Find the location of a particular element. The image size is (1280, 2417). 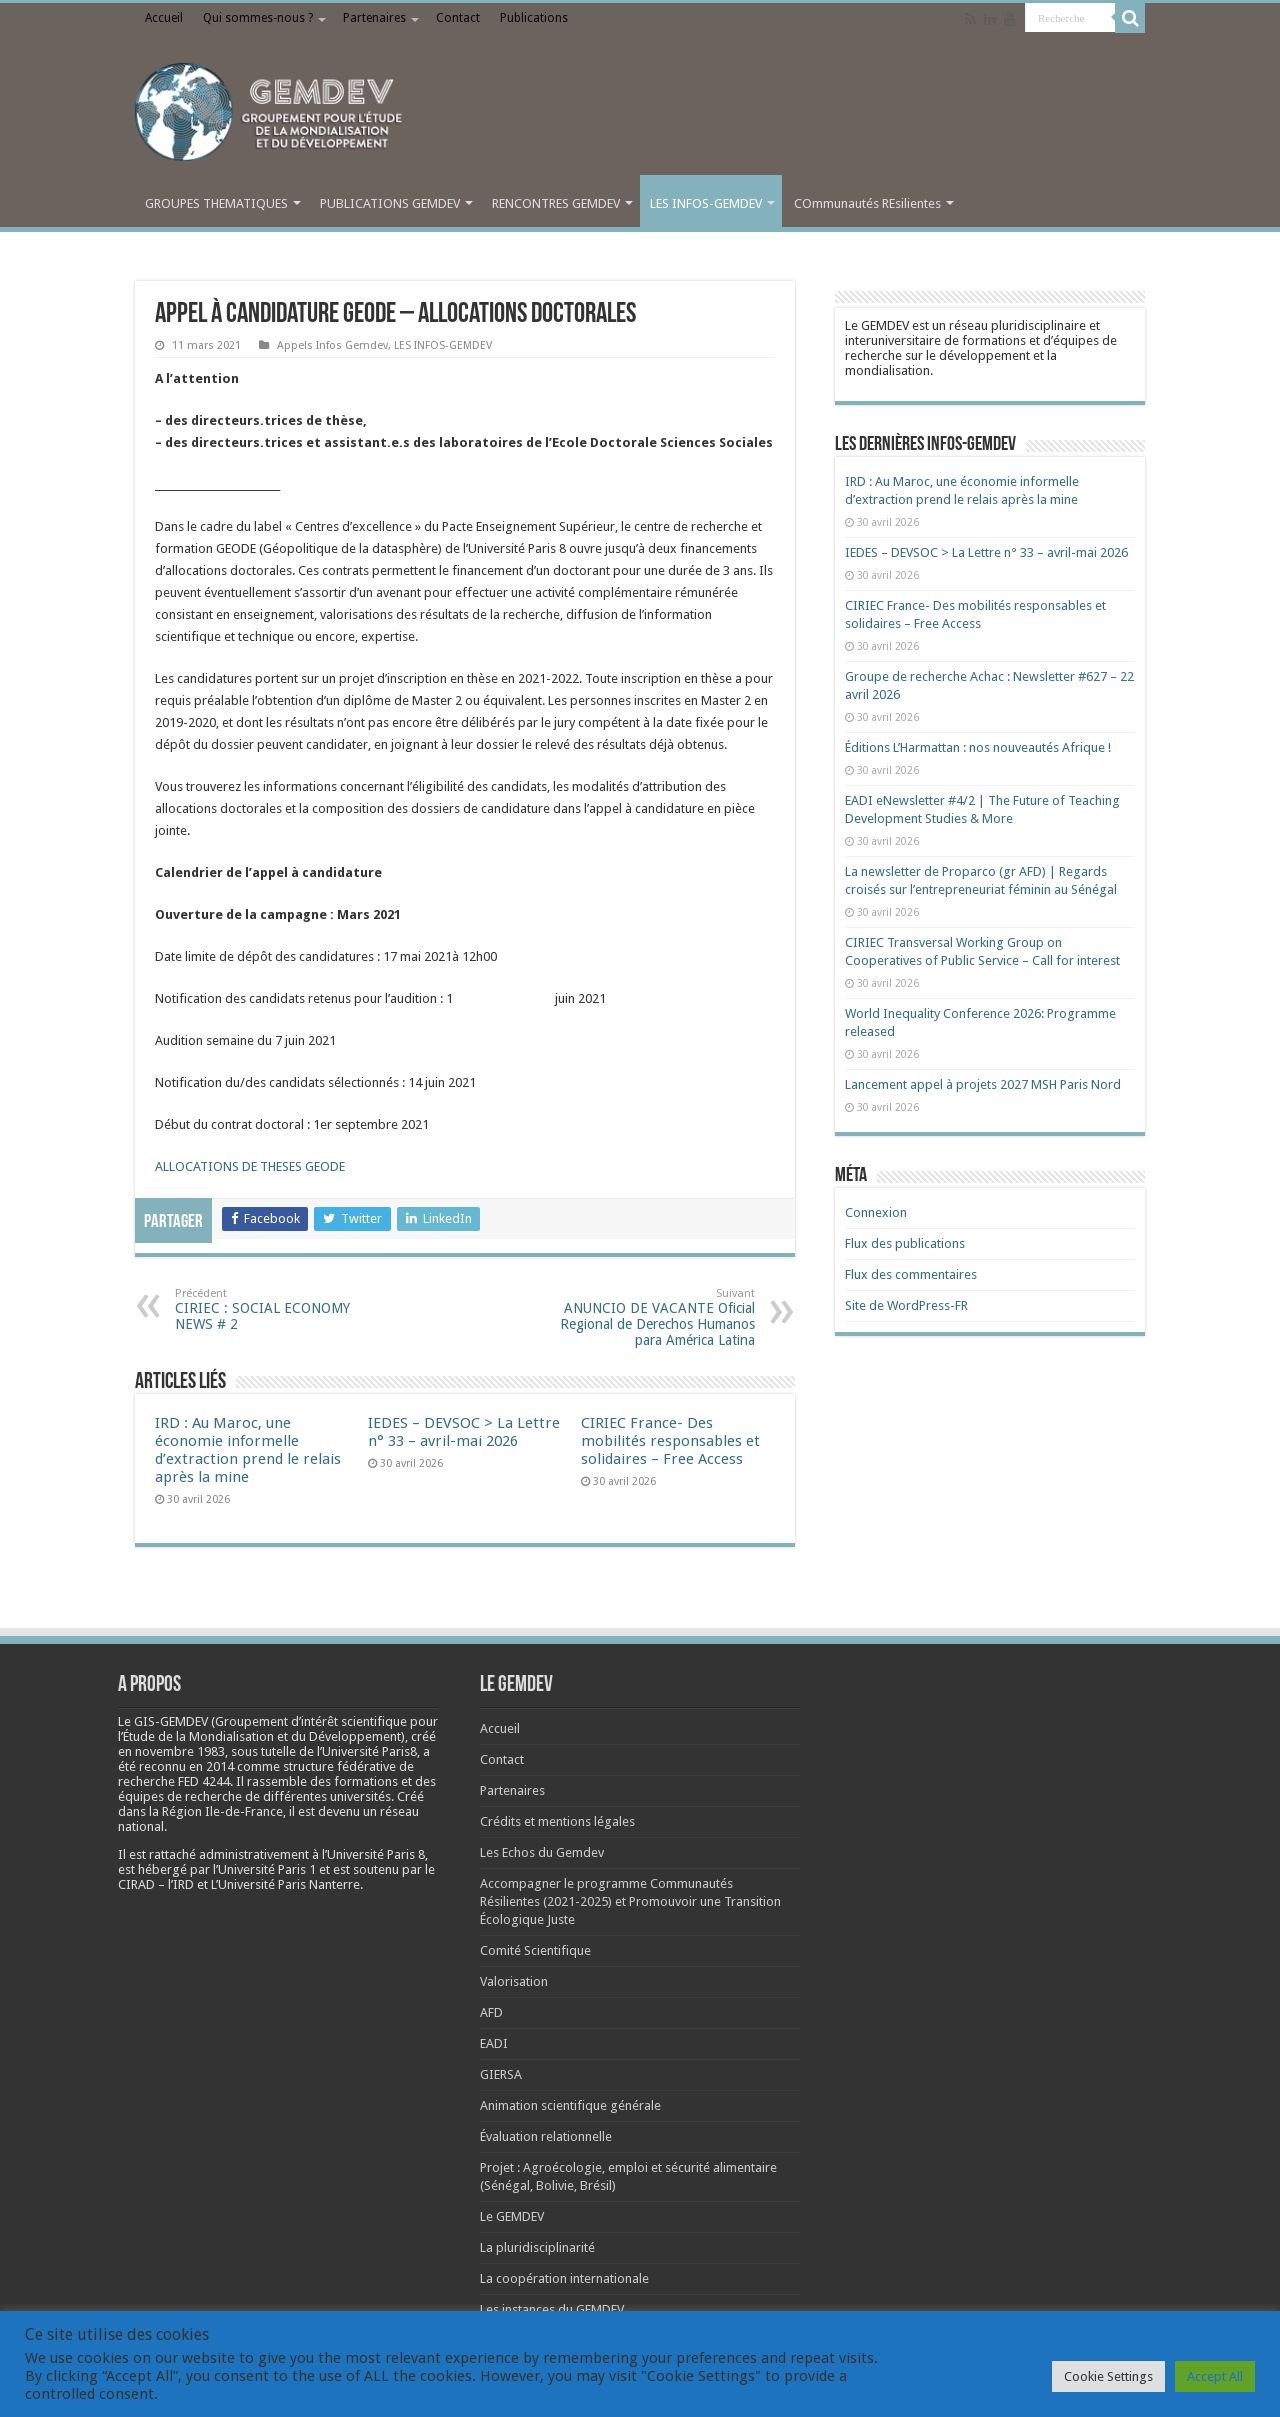

novembre 1983 [link] is located at coordinates (180, 1751).